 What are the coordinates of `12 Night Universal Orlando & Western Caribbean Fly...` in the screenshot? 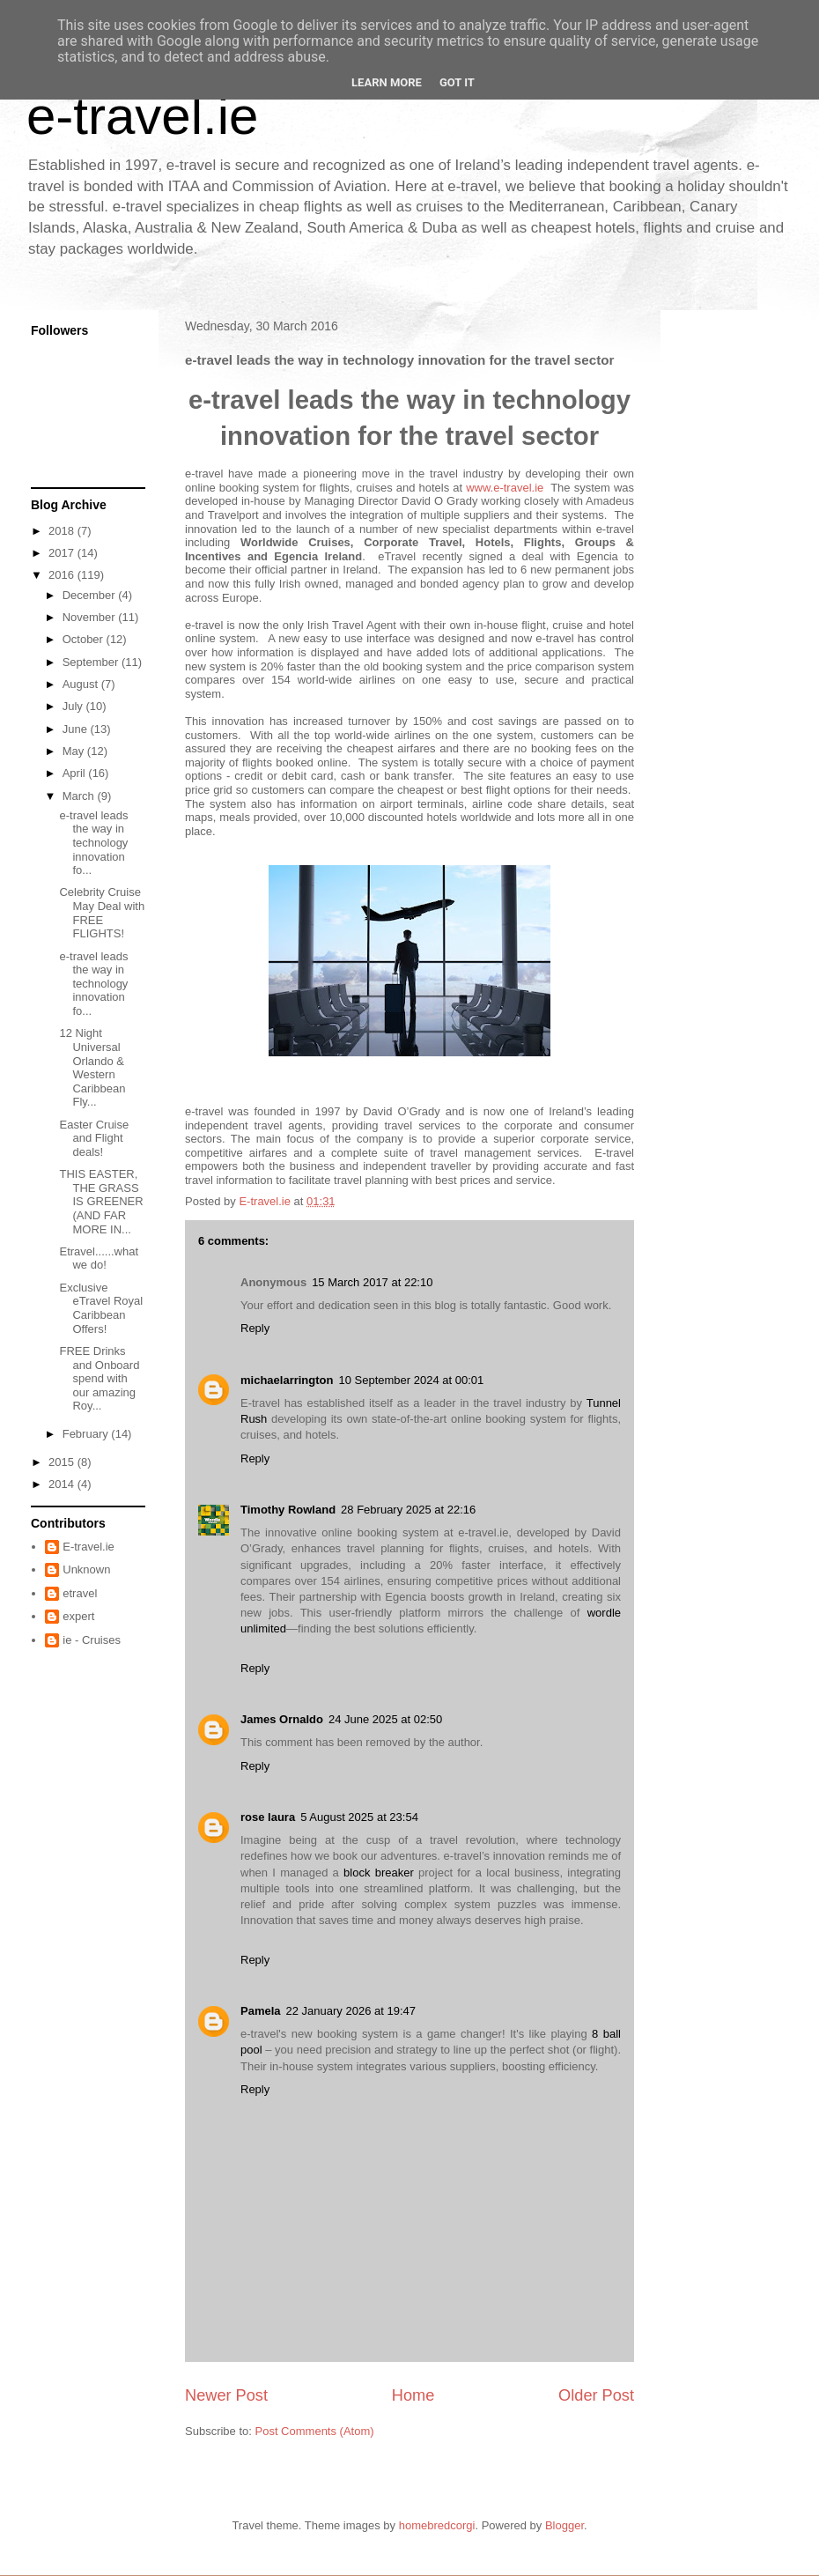 It's located at (92, 1067).